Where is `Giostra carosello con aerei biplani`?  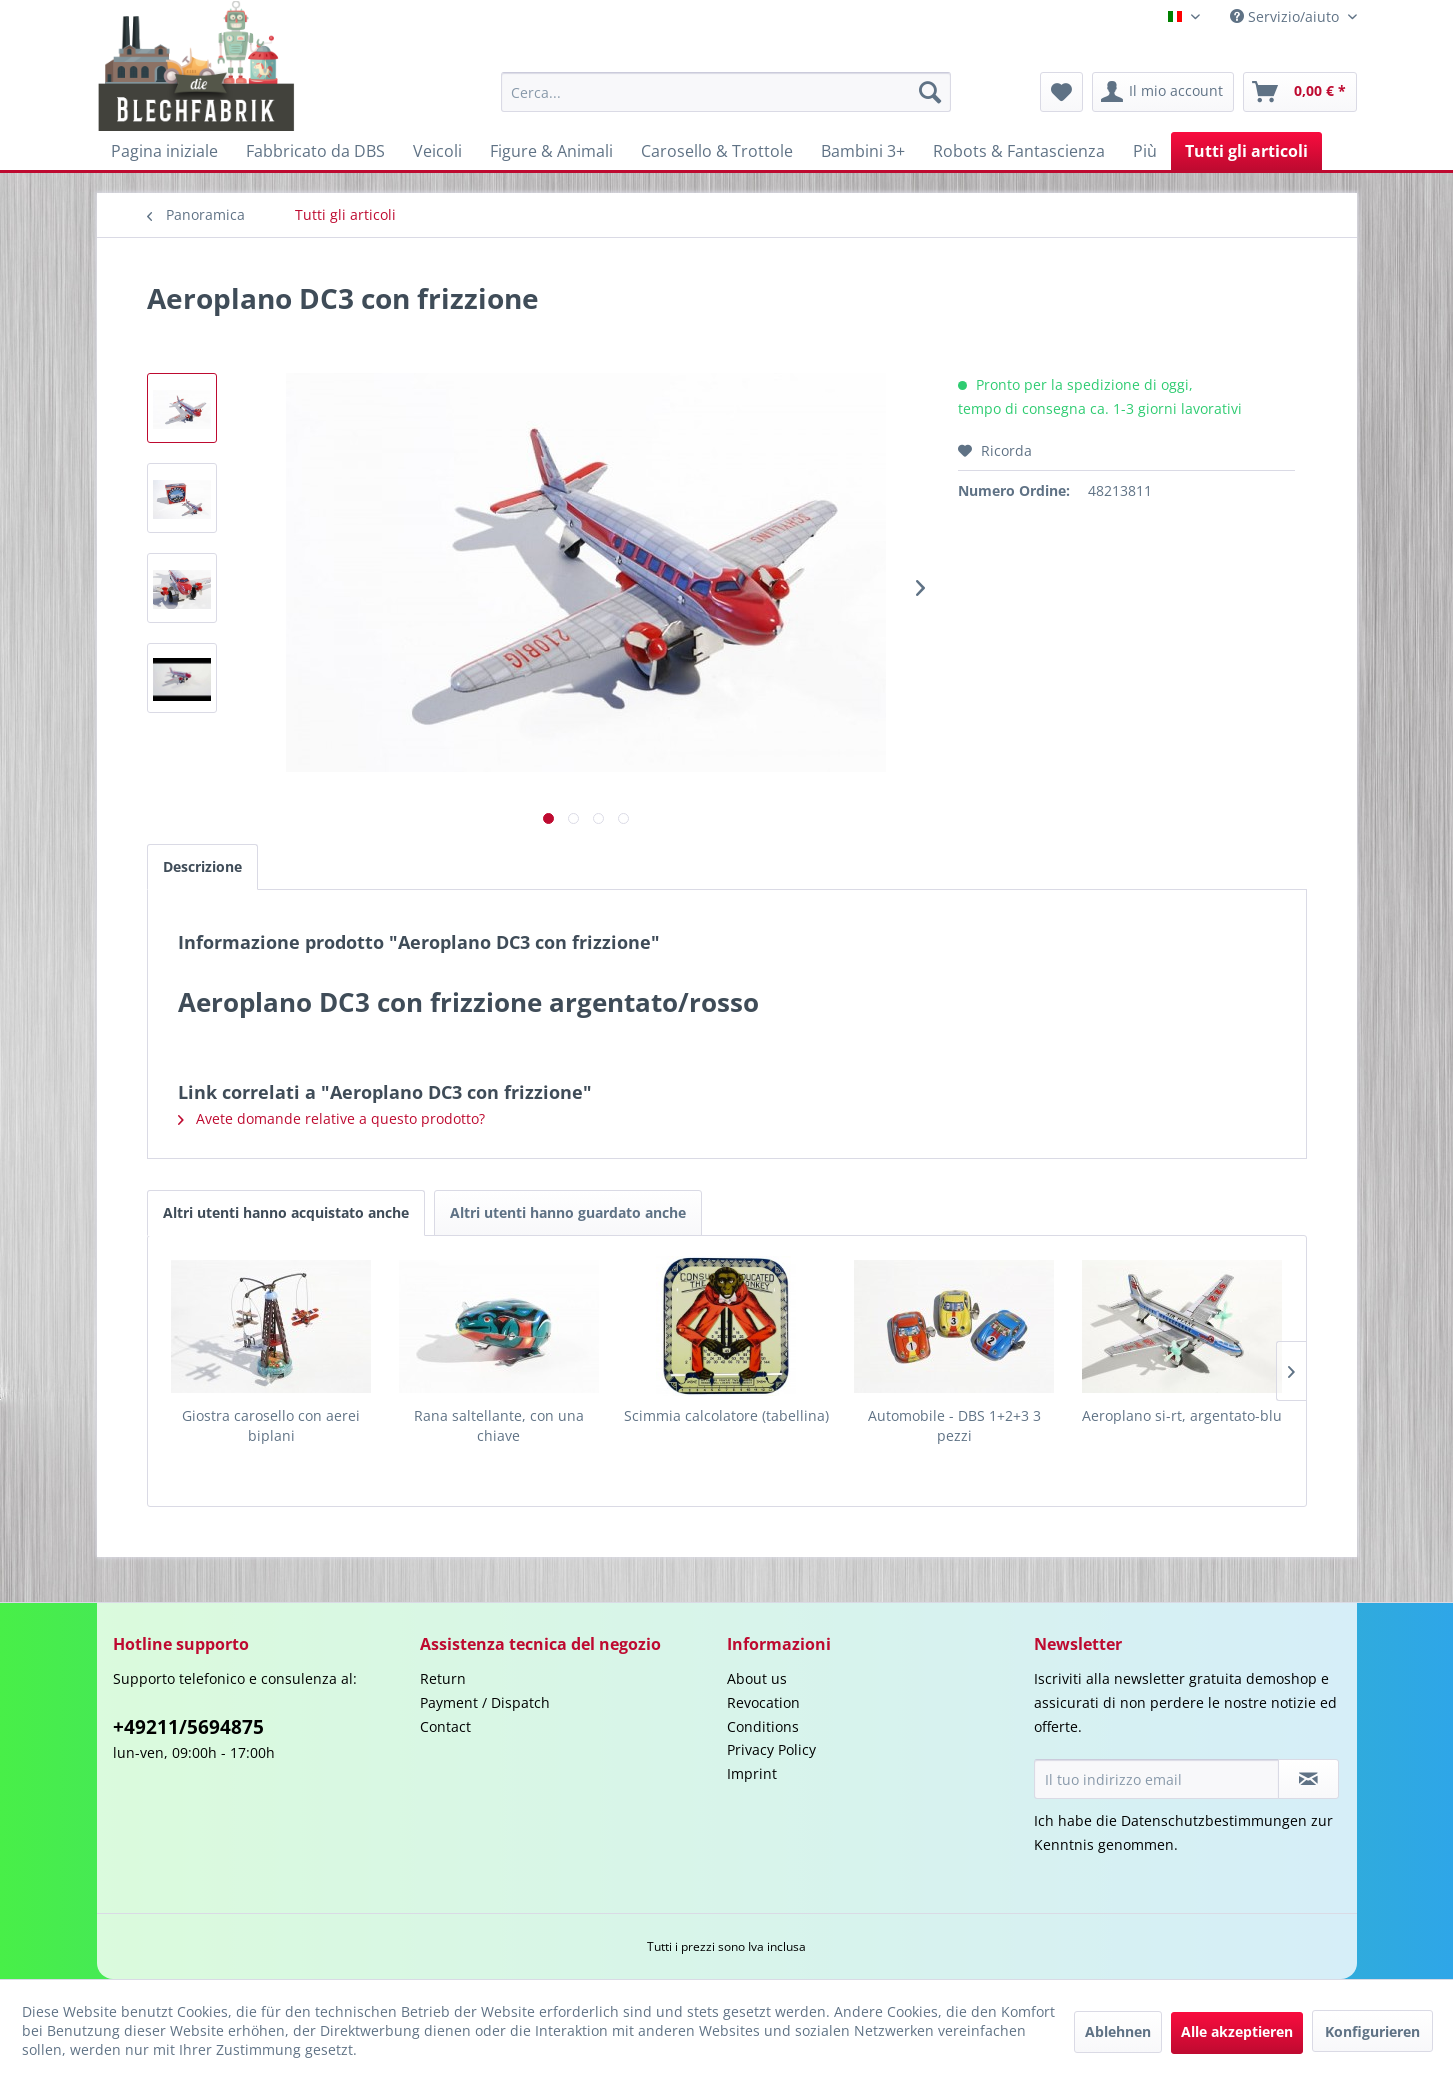 Giostra carosello con aerei biplani is located at coordinates (271, 1425).